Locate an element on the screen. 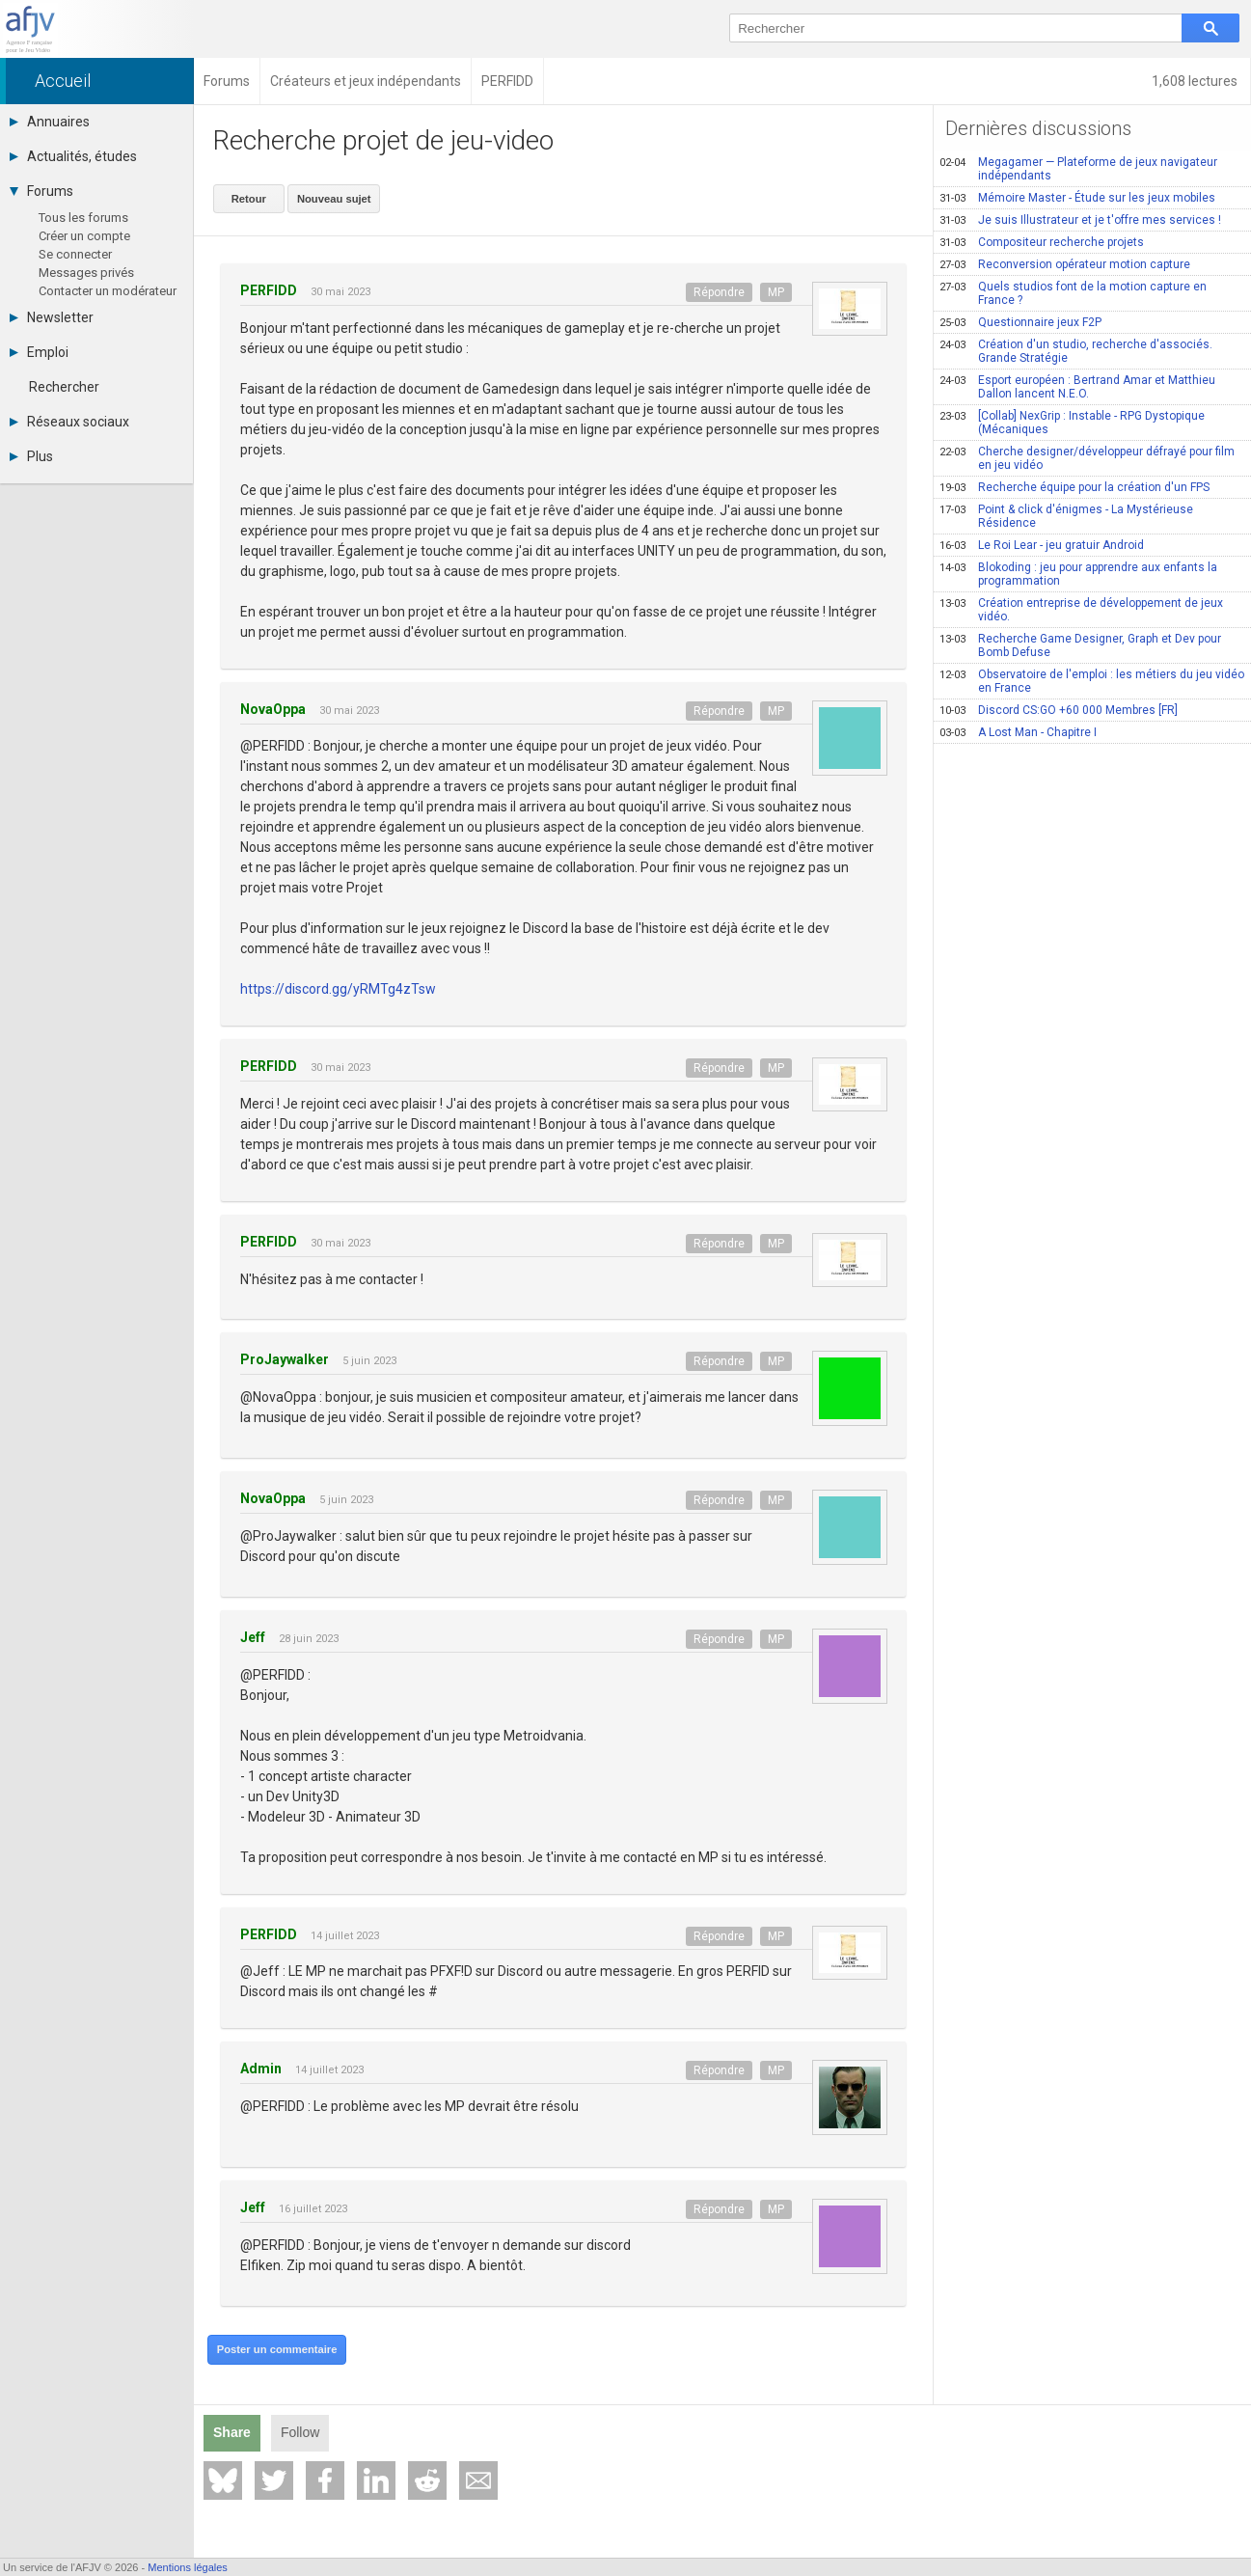  Recherche Game Designer, Graph et Dev pour Bomb Defuse is located at coordinates (1080, 645).